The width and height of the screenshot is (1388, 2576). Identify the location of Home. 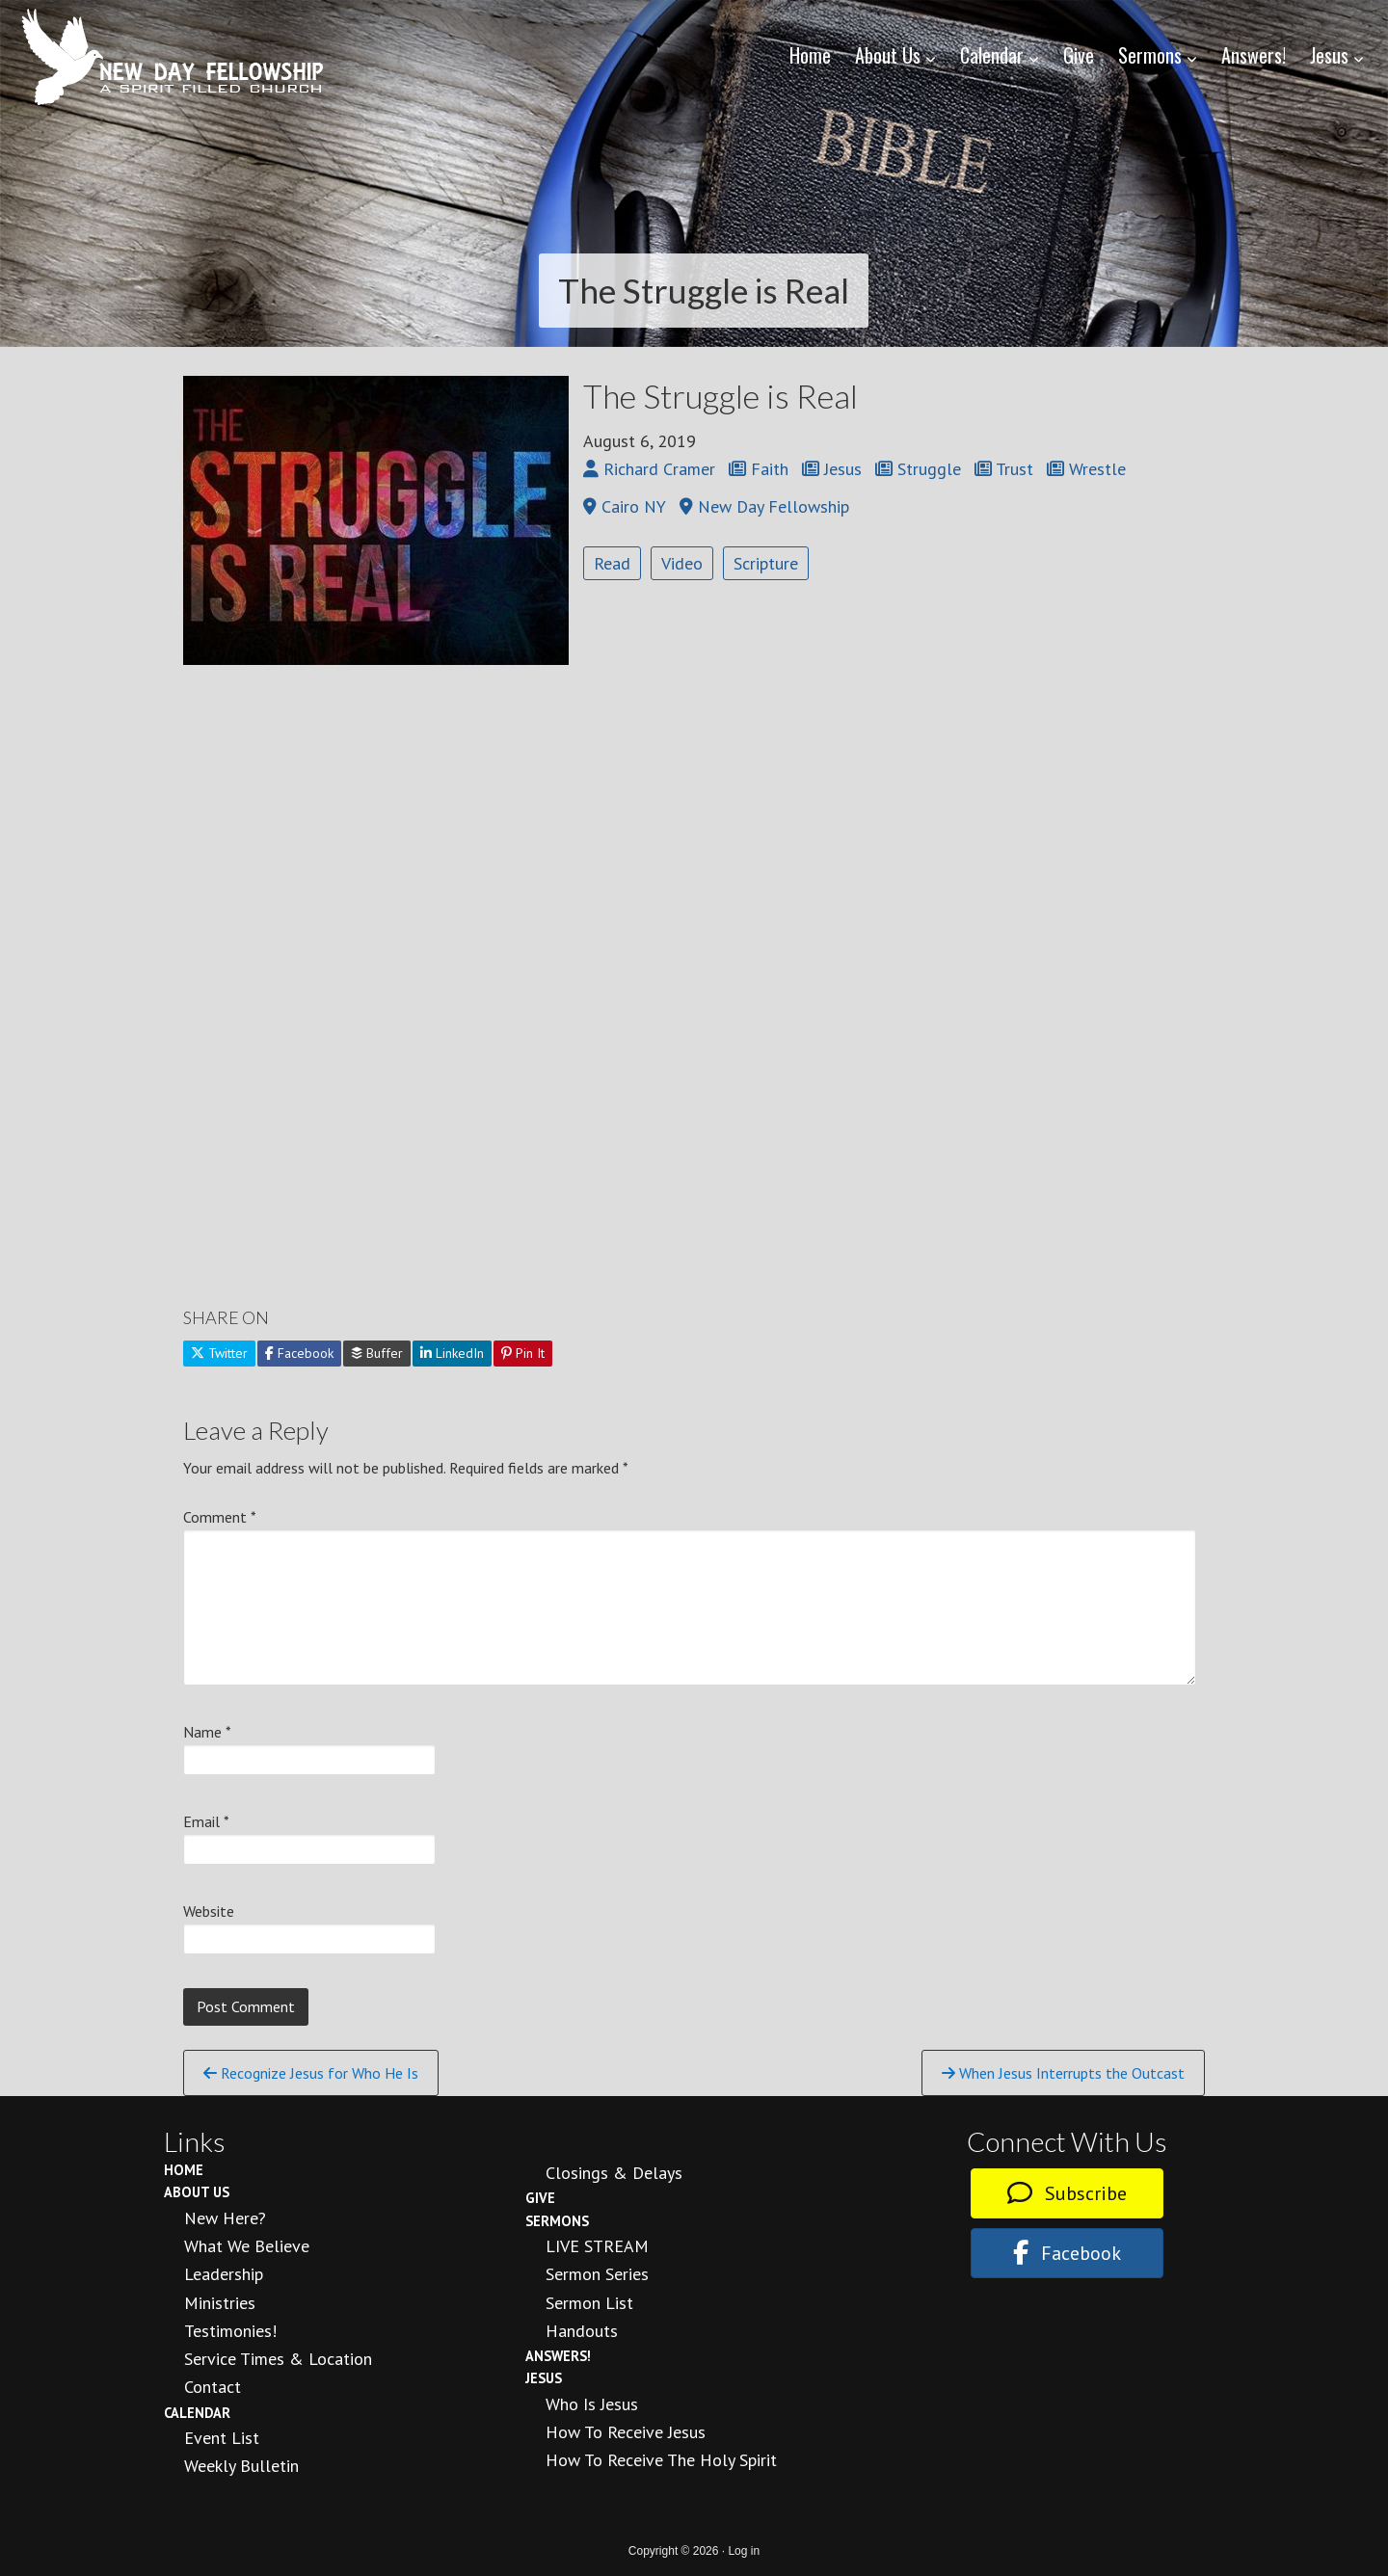
(183, 2170).